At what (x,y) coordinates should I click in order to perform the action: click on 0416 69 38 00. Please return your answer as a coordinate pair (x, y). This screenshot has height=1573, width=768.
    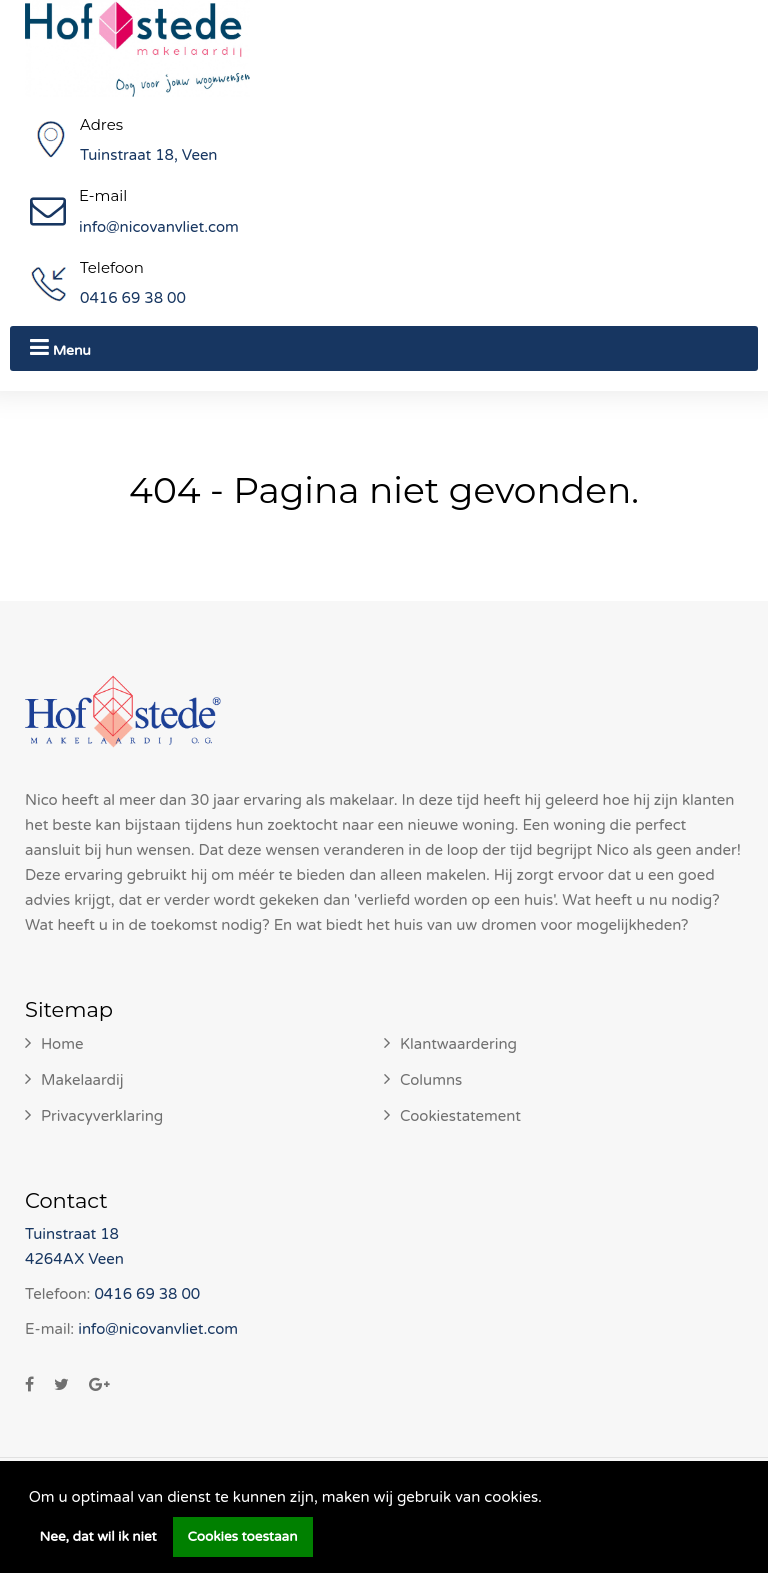
    Looking at the image, I should click on (133, 298).